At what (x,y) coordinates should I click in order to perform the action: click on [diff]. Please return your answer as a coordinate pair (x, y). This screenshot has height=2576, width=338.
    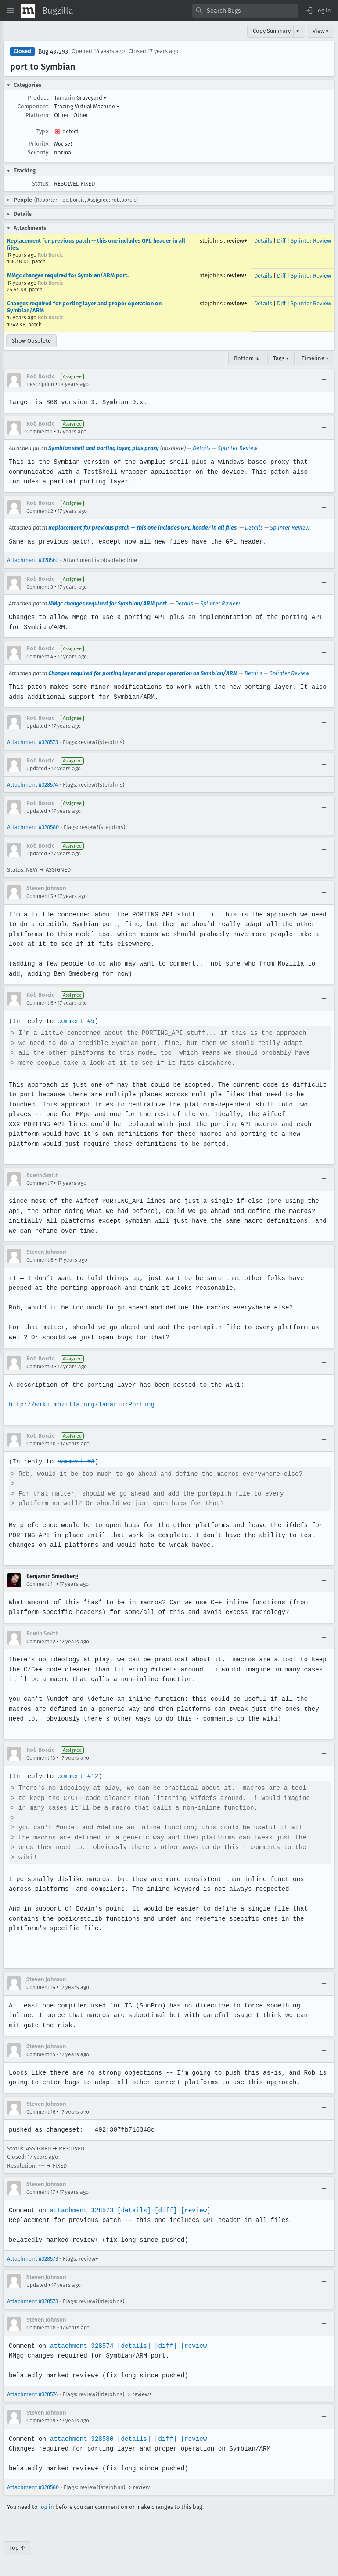
    Looking at the image, I should click on (163, 2210).